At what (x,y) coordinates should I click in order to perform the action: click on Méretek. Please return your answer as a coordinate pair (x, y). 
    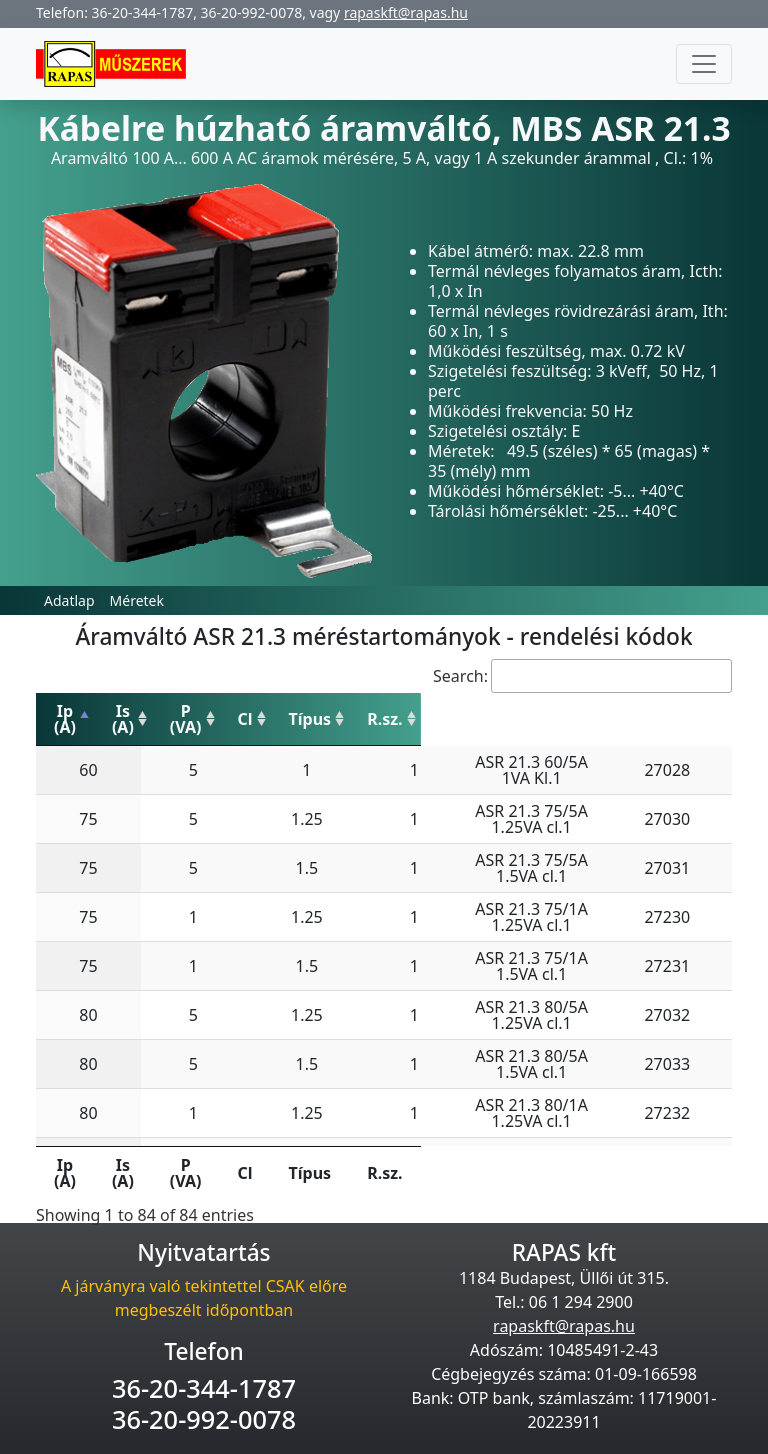
    Looking at the image, I should click on (137, 600).